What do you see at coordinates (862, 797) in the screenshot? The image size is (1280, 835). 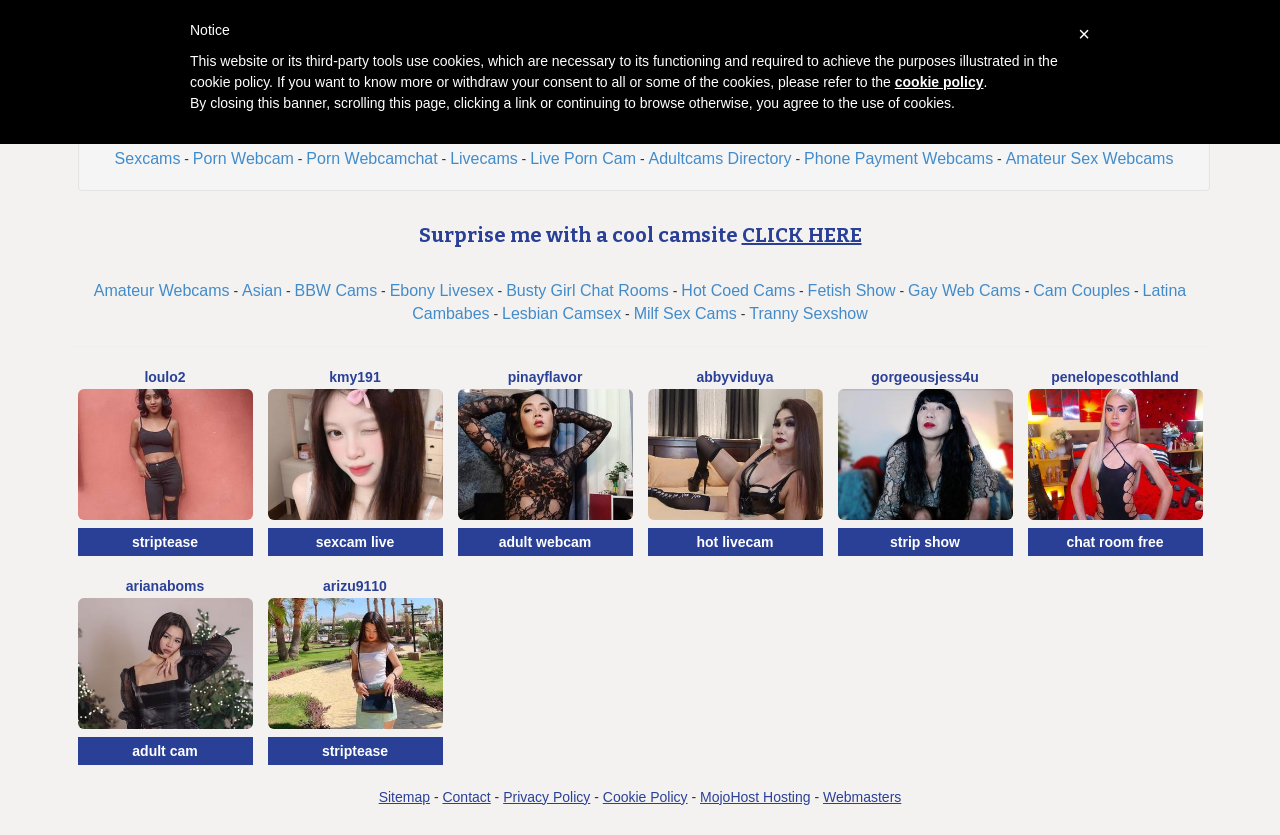 I see `Webmasters` at bounding box center [862, 797].